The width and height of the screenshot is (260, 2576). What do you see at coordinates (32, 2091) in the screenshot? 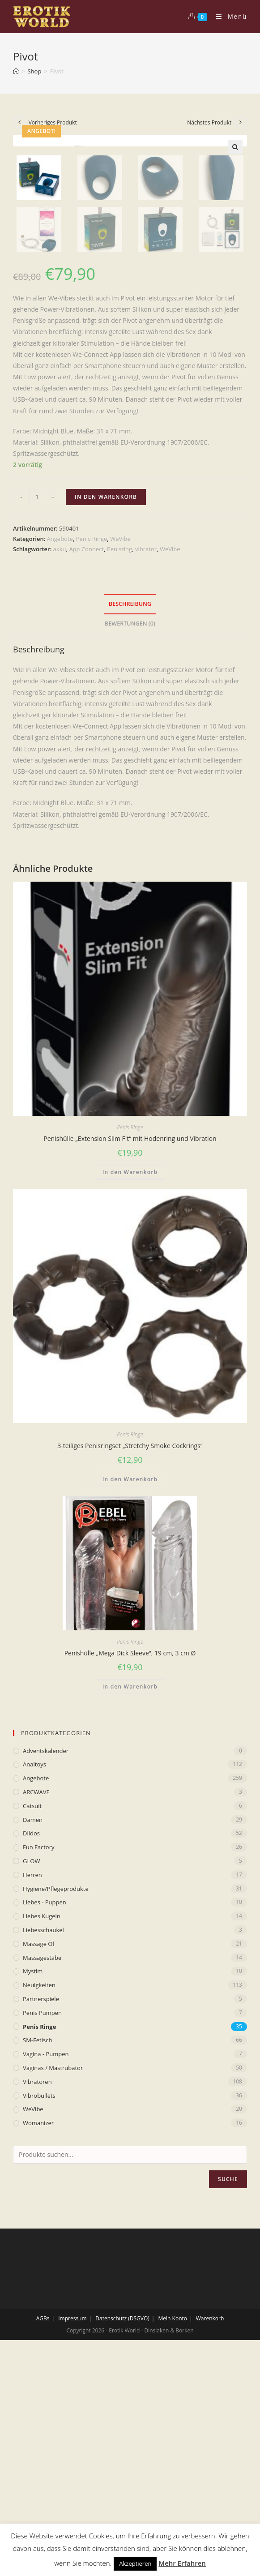
I see `Herren` at bounding box center [32, 2091].